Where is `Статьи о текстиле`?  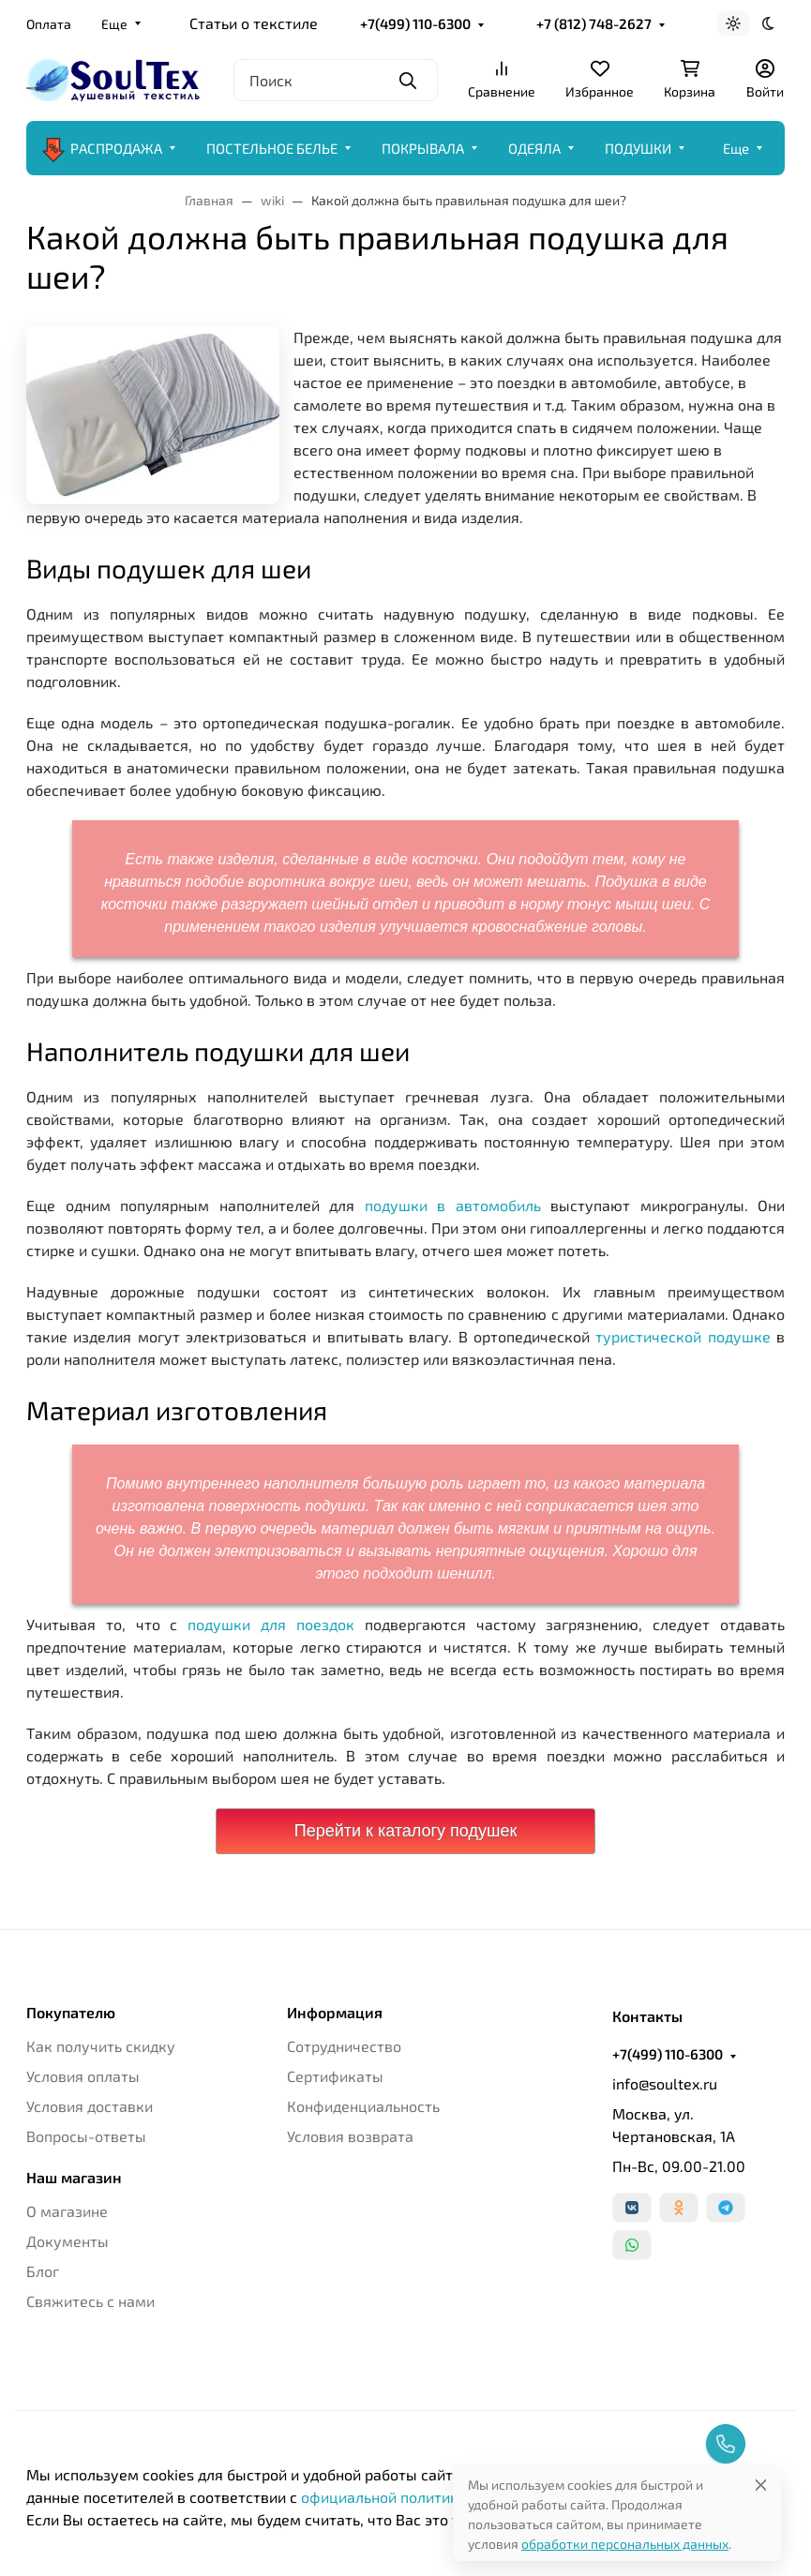 Статьи о текстиле is located at coordinates (253, 23).